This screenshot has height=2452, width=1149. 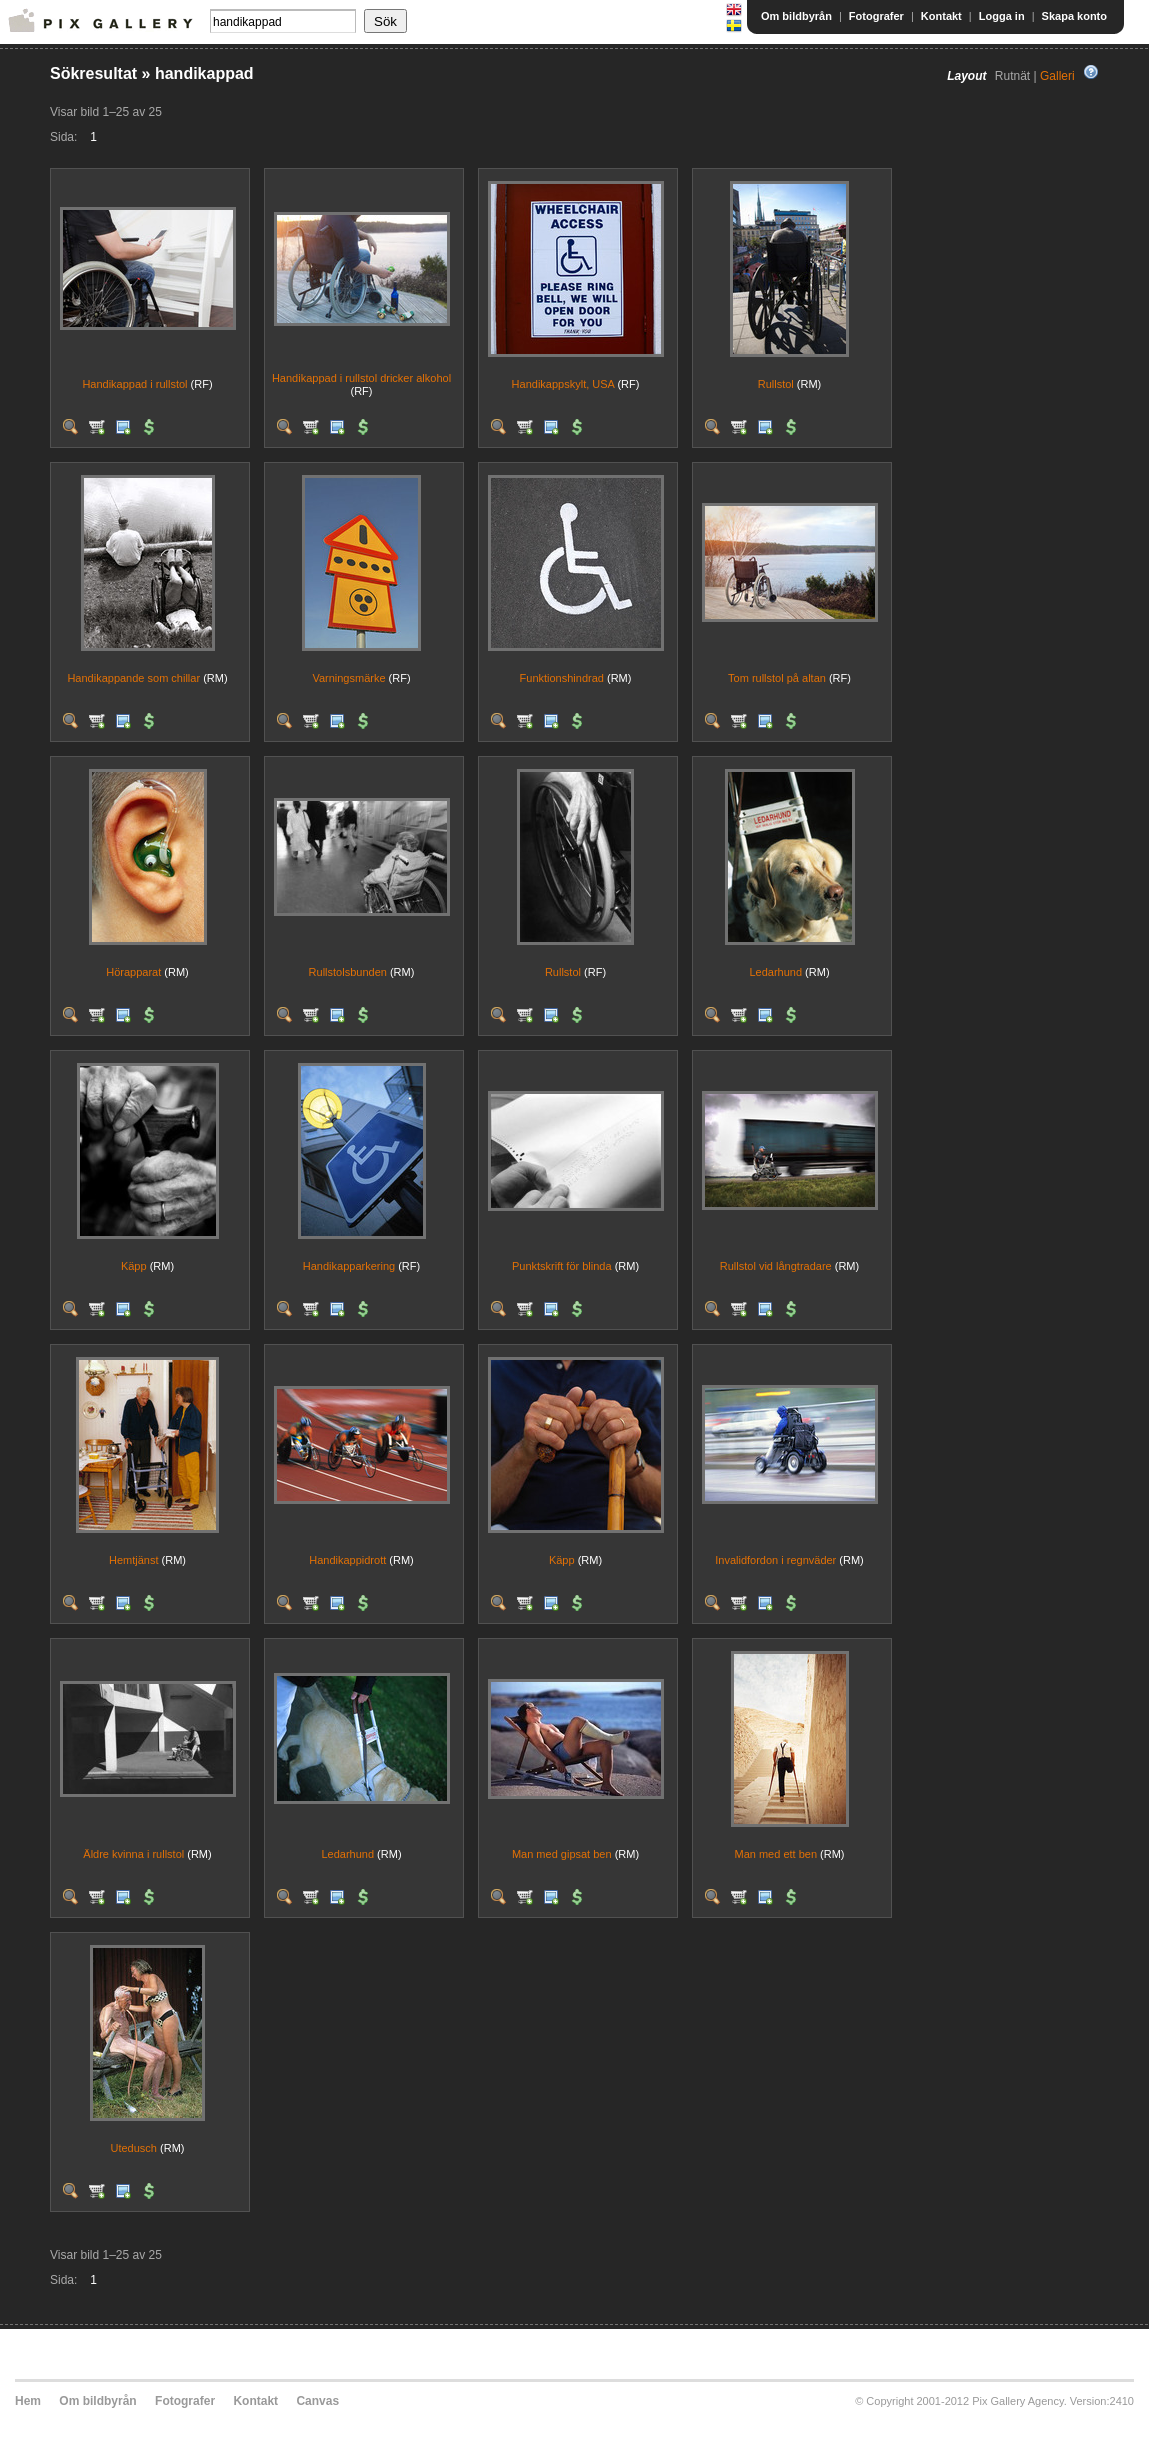 I want to click on Hem, so click(x=28, y=2401).